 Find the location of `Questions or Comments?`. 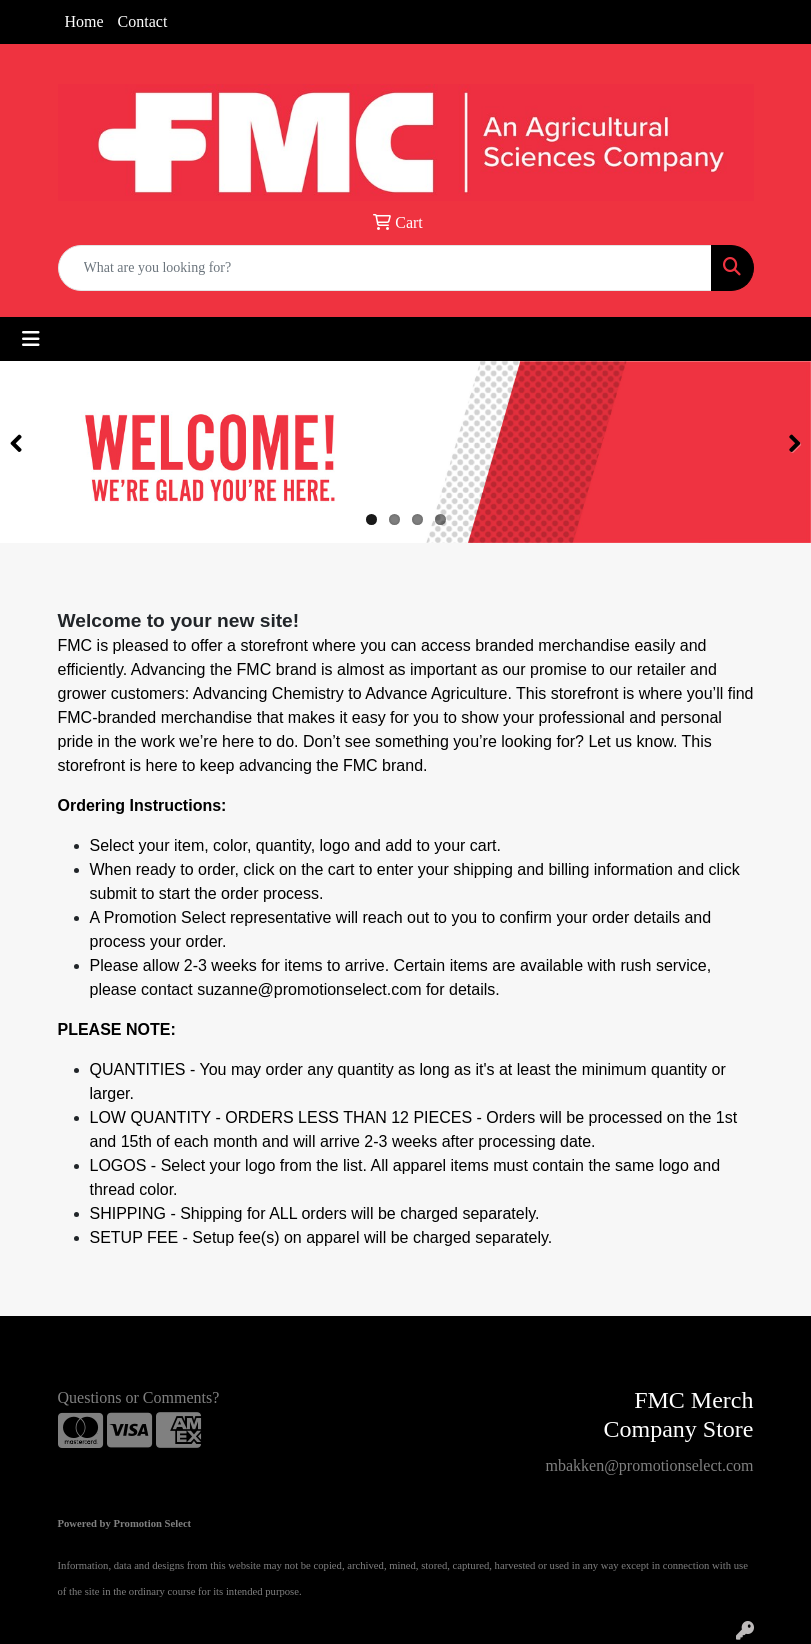

Questions or Comments? is located at coordinates (139, 1397).